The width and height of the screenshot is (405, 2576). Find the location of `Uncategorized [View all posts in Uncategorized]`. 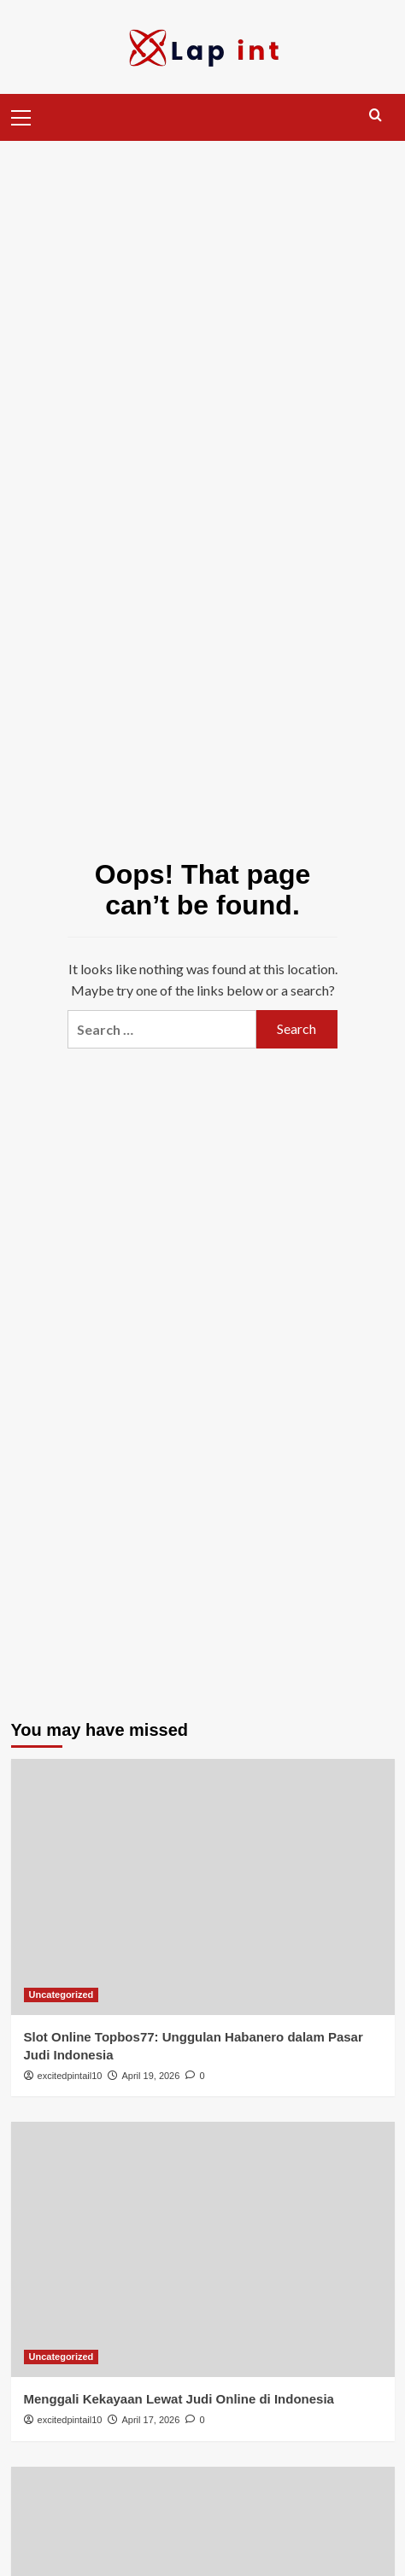

Uncategorized [View all posts in Uncategorized] is located at coordinates (61, 1994).